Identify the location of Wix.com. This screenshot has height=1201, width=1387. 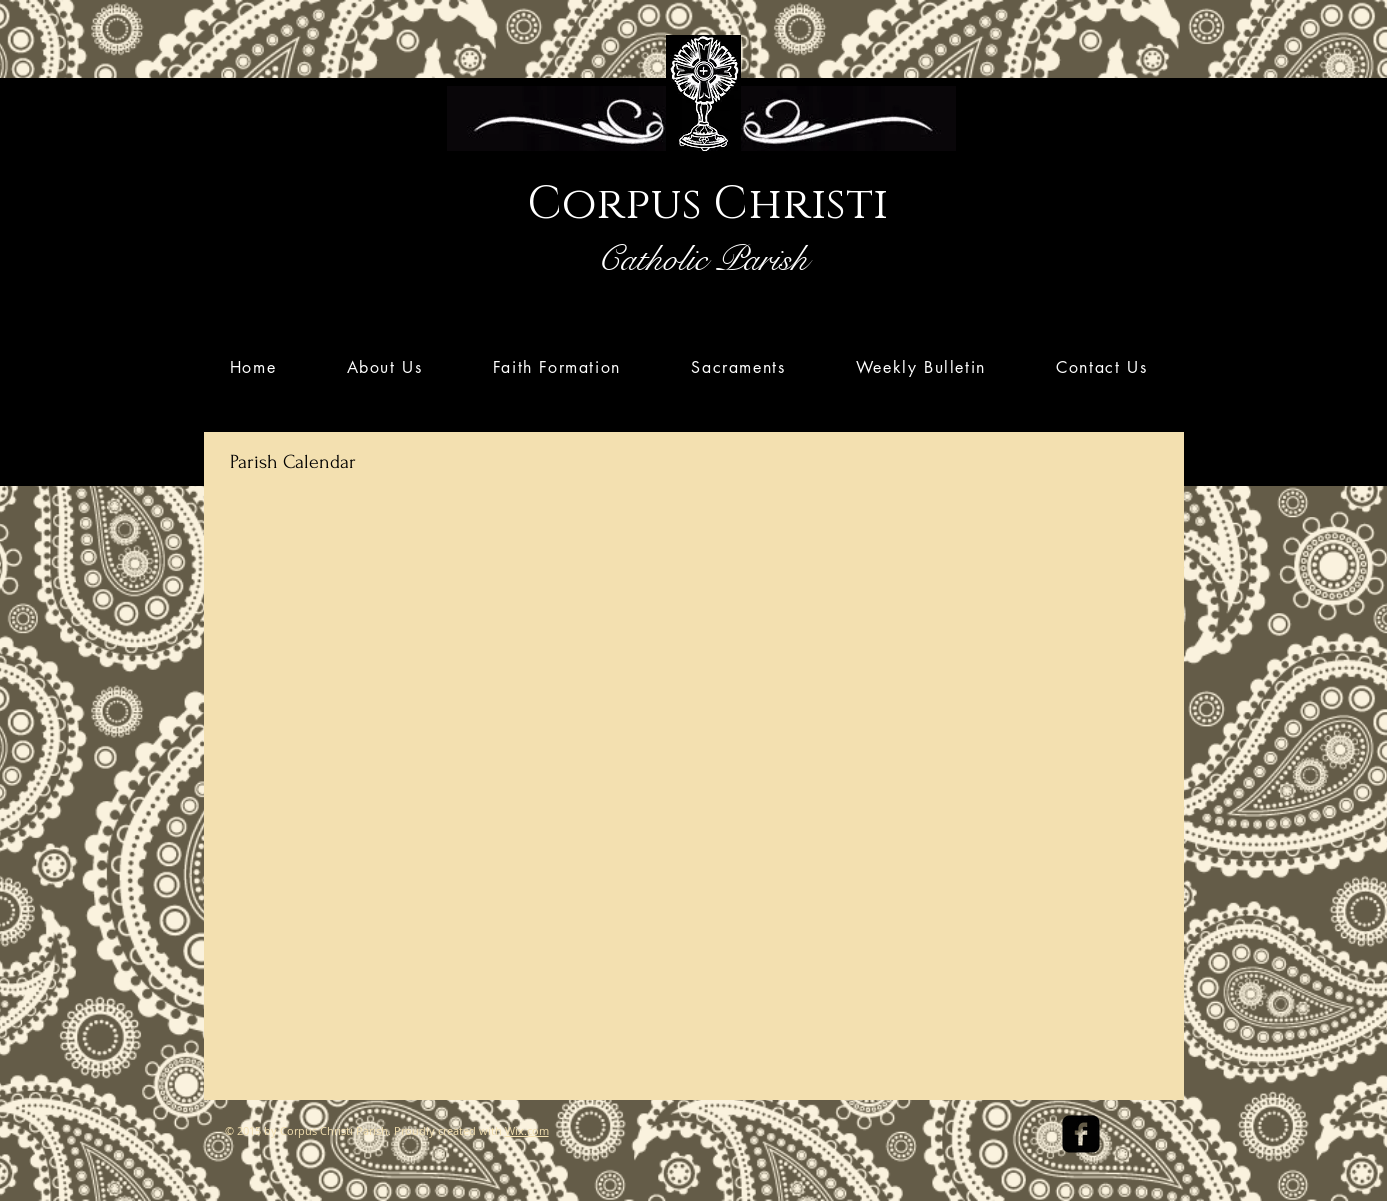
(527, 1130).